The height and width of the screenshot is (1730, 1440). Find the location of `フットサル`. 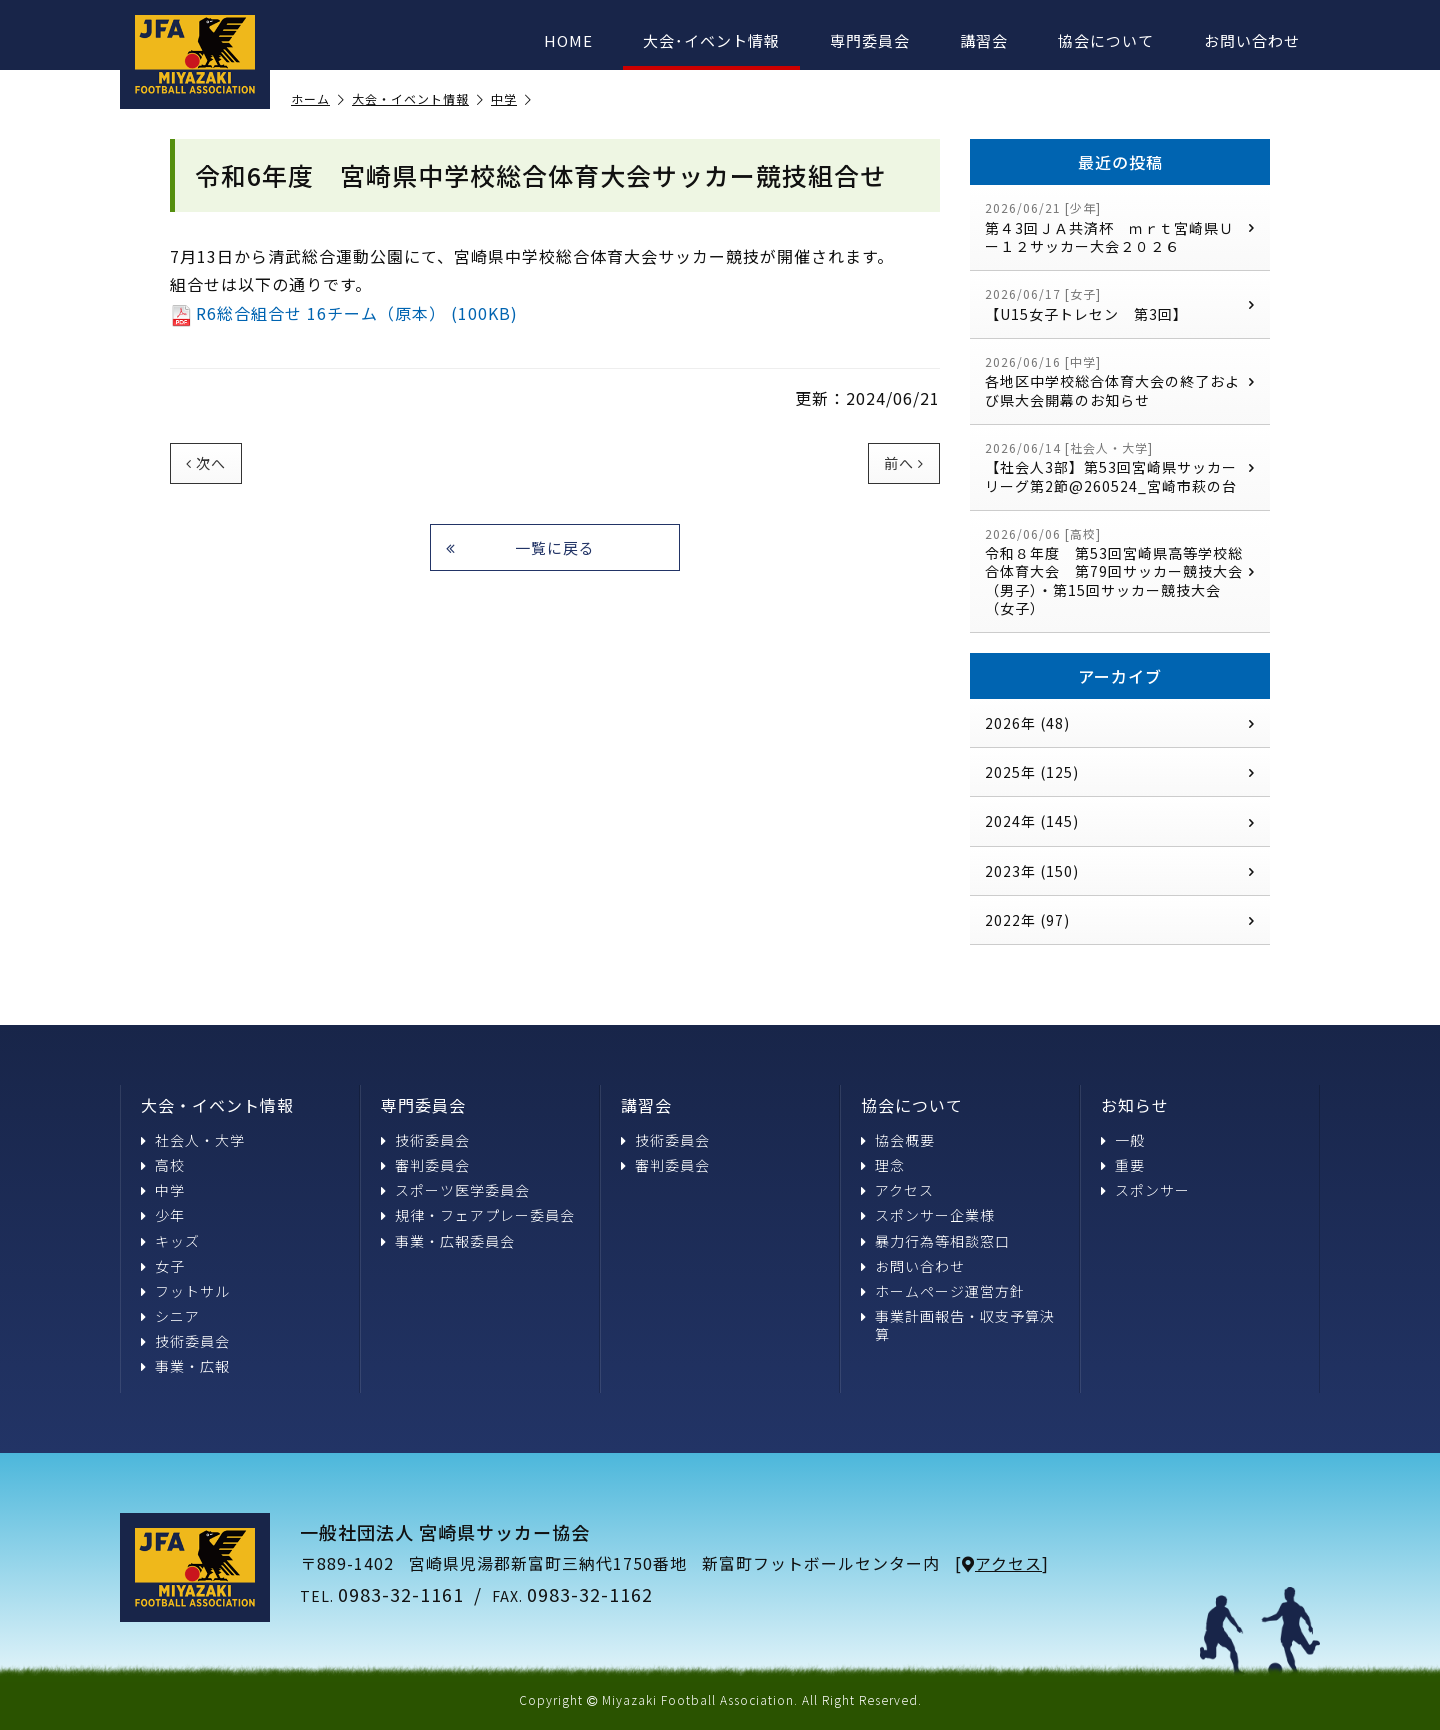

フットサル is located at coordinates (185, 1291).